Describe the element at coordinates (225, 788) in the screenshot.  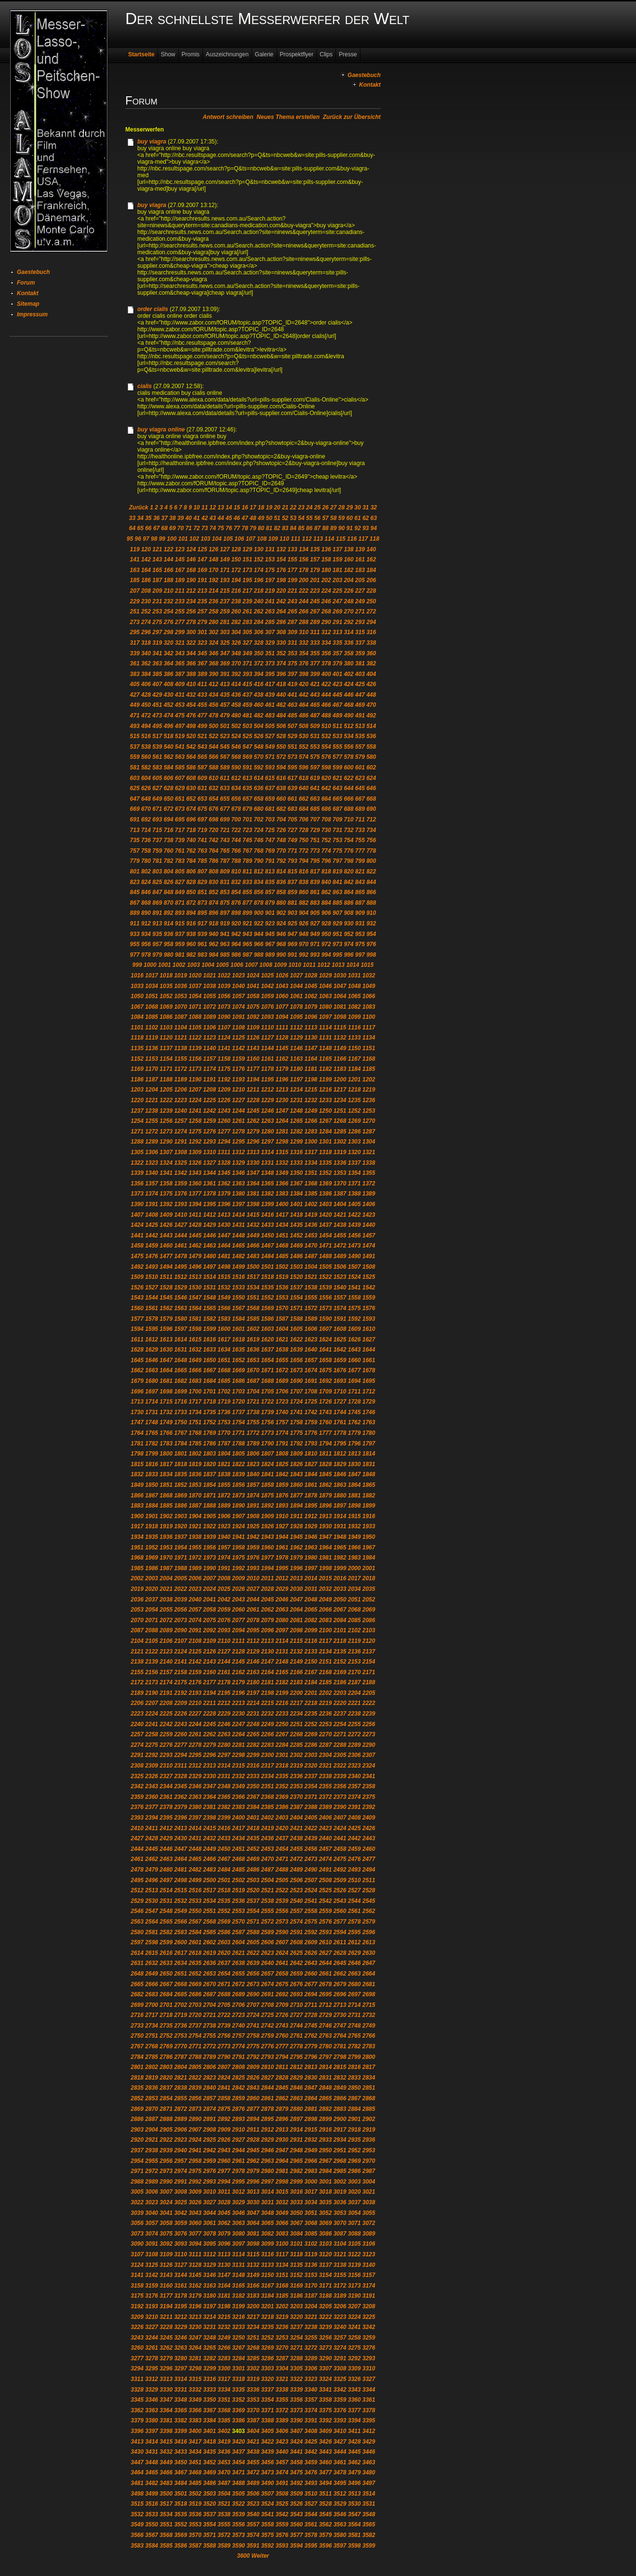
I see `633` at that location.